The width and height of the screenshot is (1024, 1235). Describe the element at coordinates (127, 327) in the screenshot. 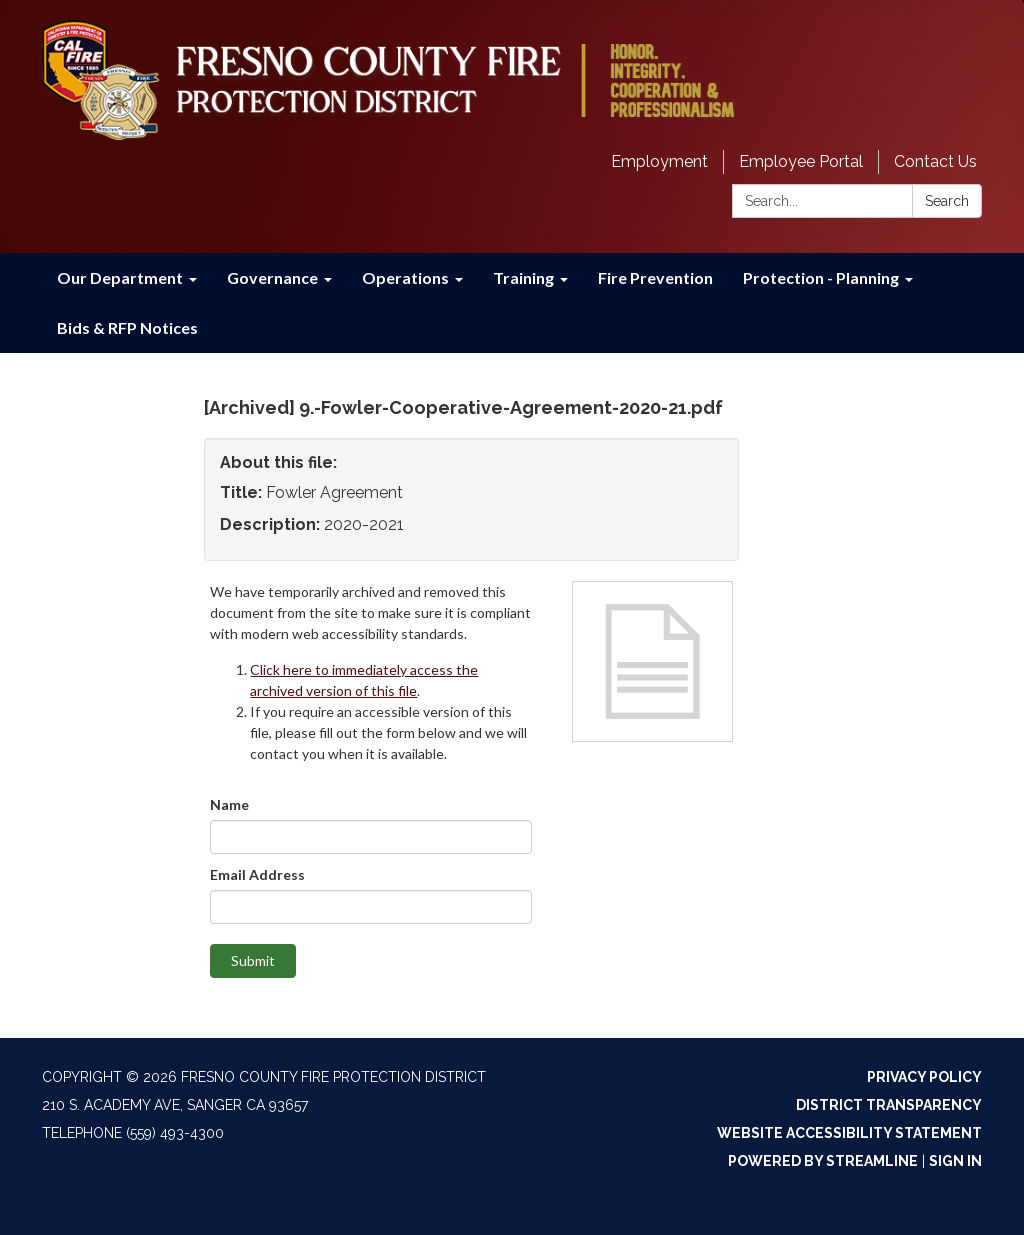

I see `Bids & RFP Notices [menuitem]` at that location.